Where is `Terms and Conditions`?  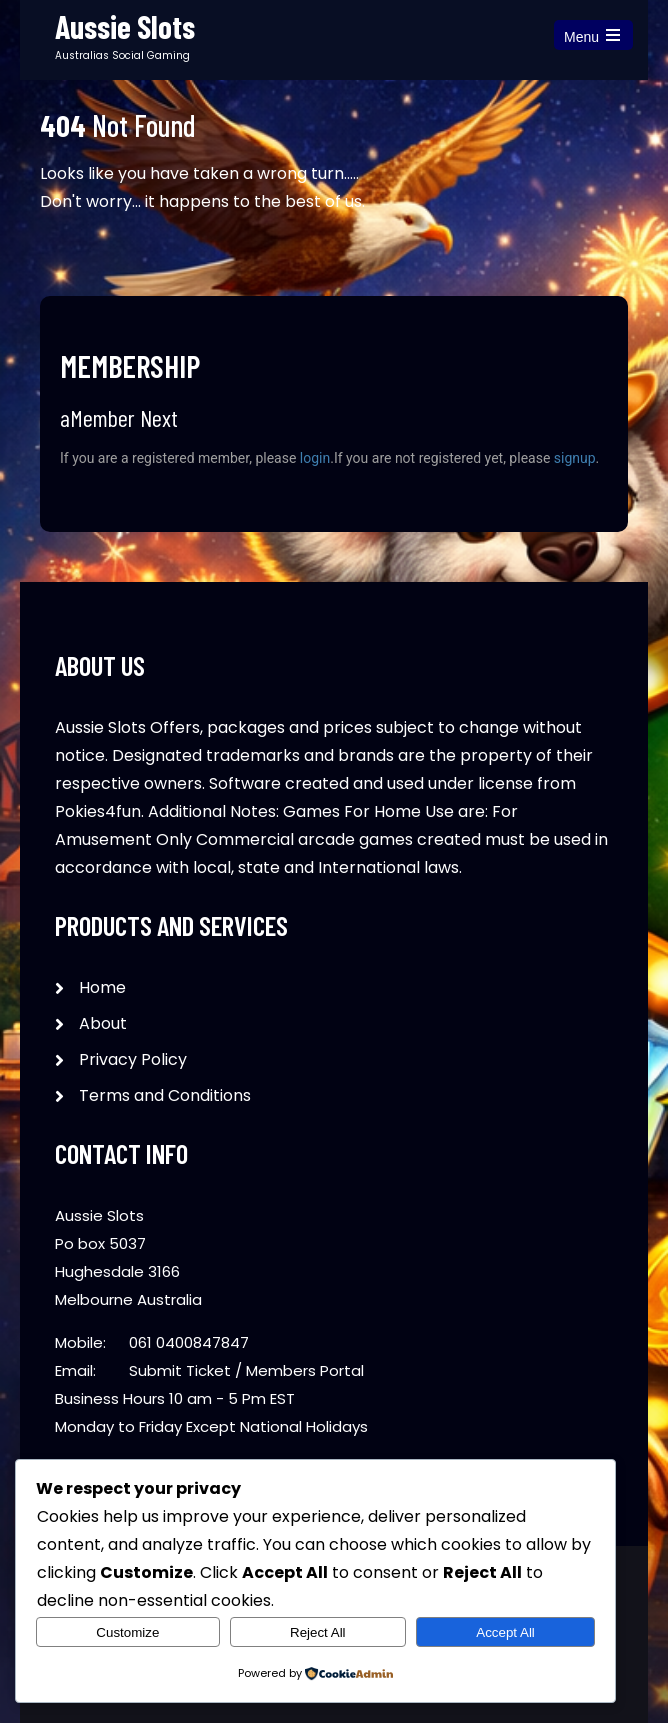
Terms and Conditions is located at coordinates (165, 1095).